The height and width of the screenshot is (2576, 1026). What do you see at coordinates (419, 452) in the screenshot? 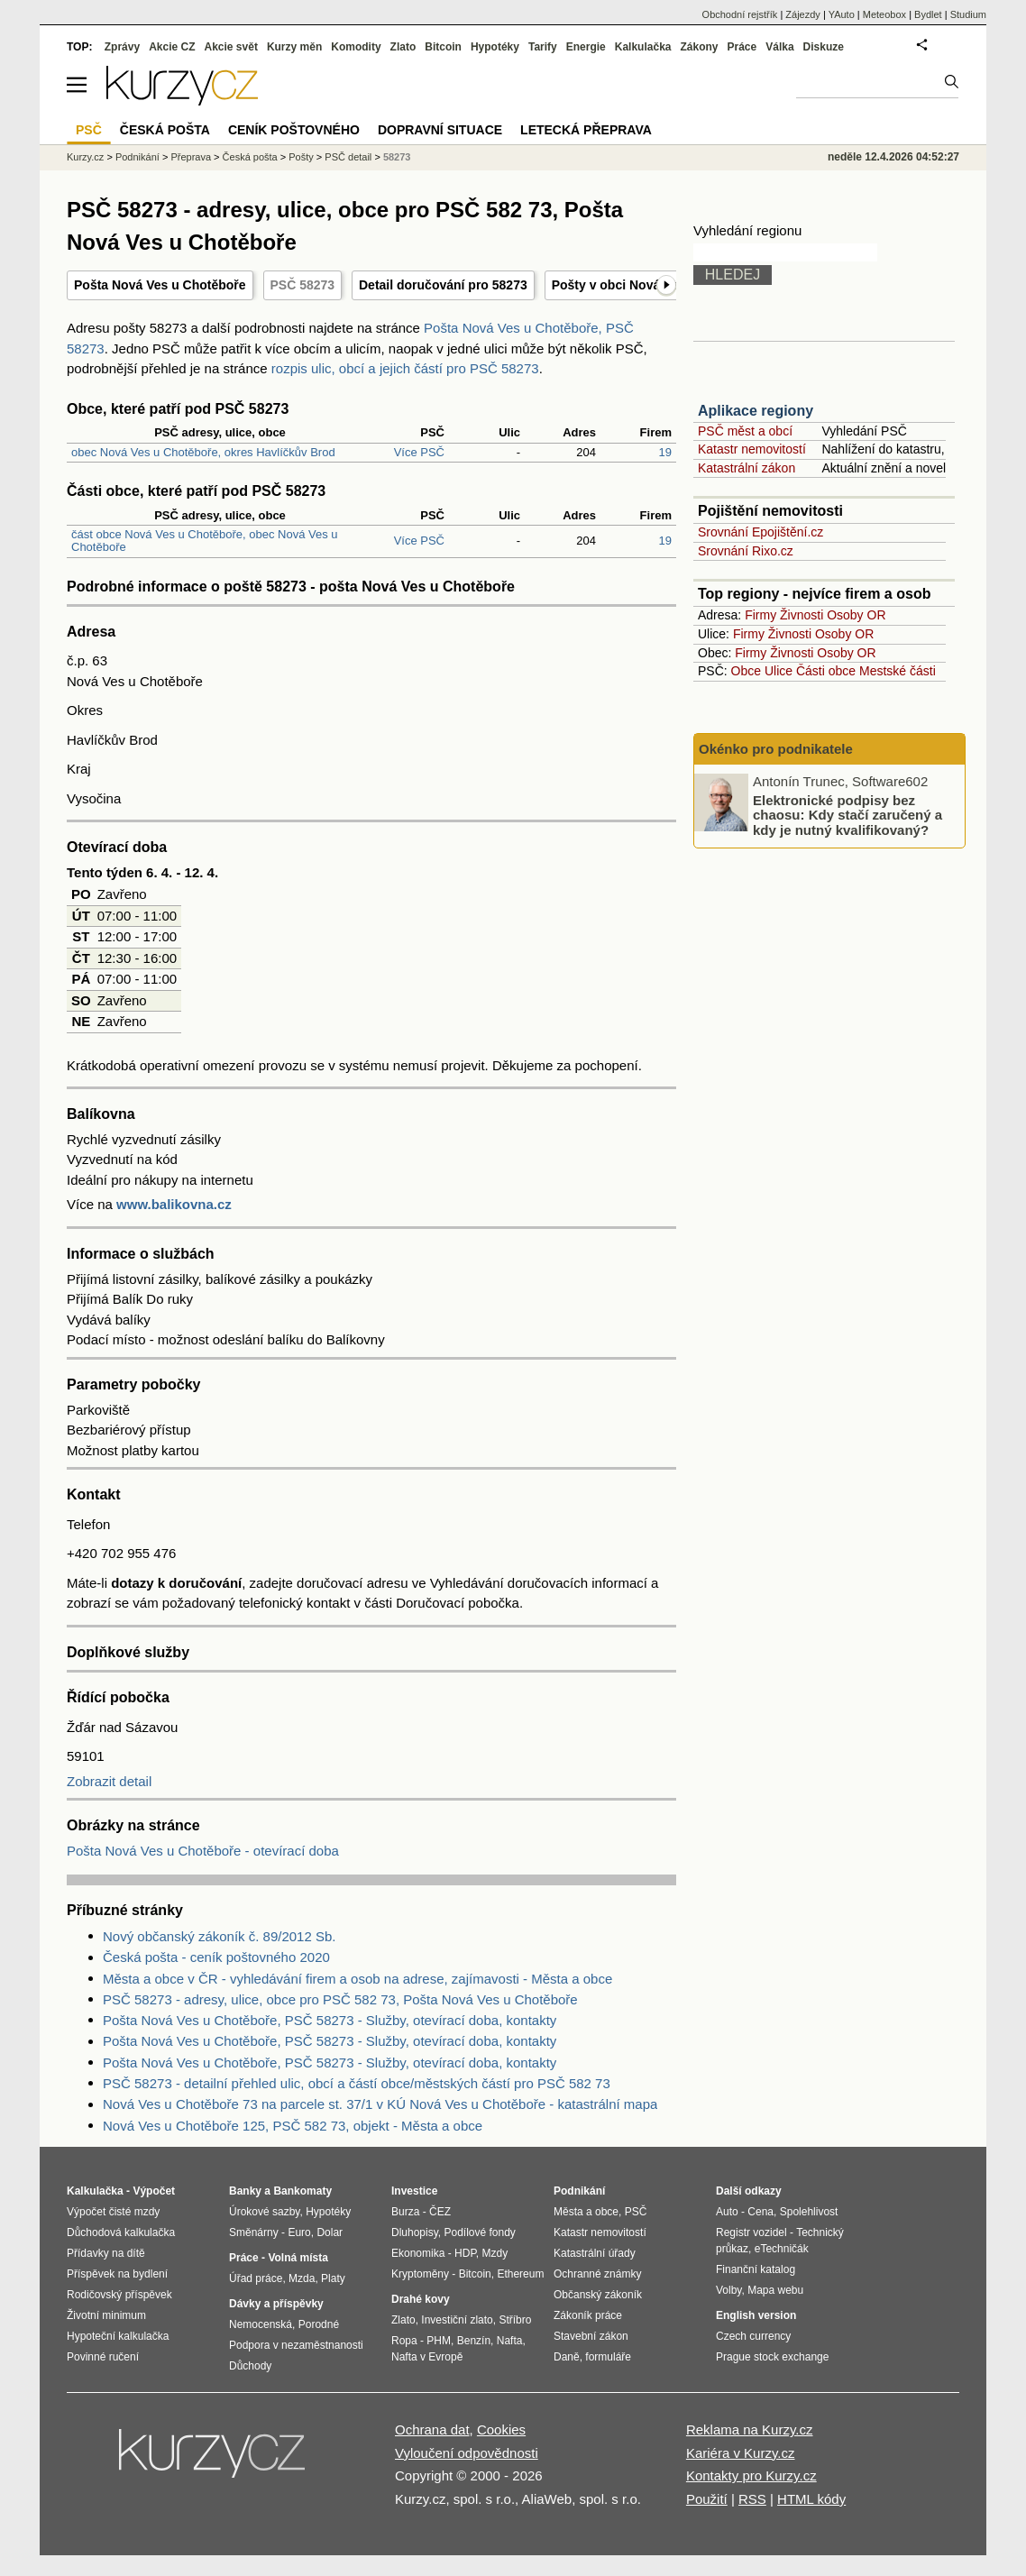
I see `Více PSČ` at bounding box center [419, 452].